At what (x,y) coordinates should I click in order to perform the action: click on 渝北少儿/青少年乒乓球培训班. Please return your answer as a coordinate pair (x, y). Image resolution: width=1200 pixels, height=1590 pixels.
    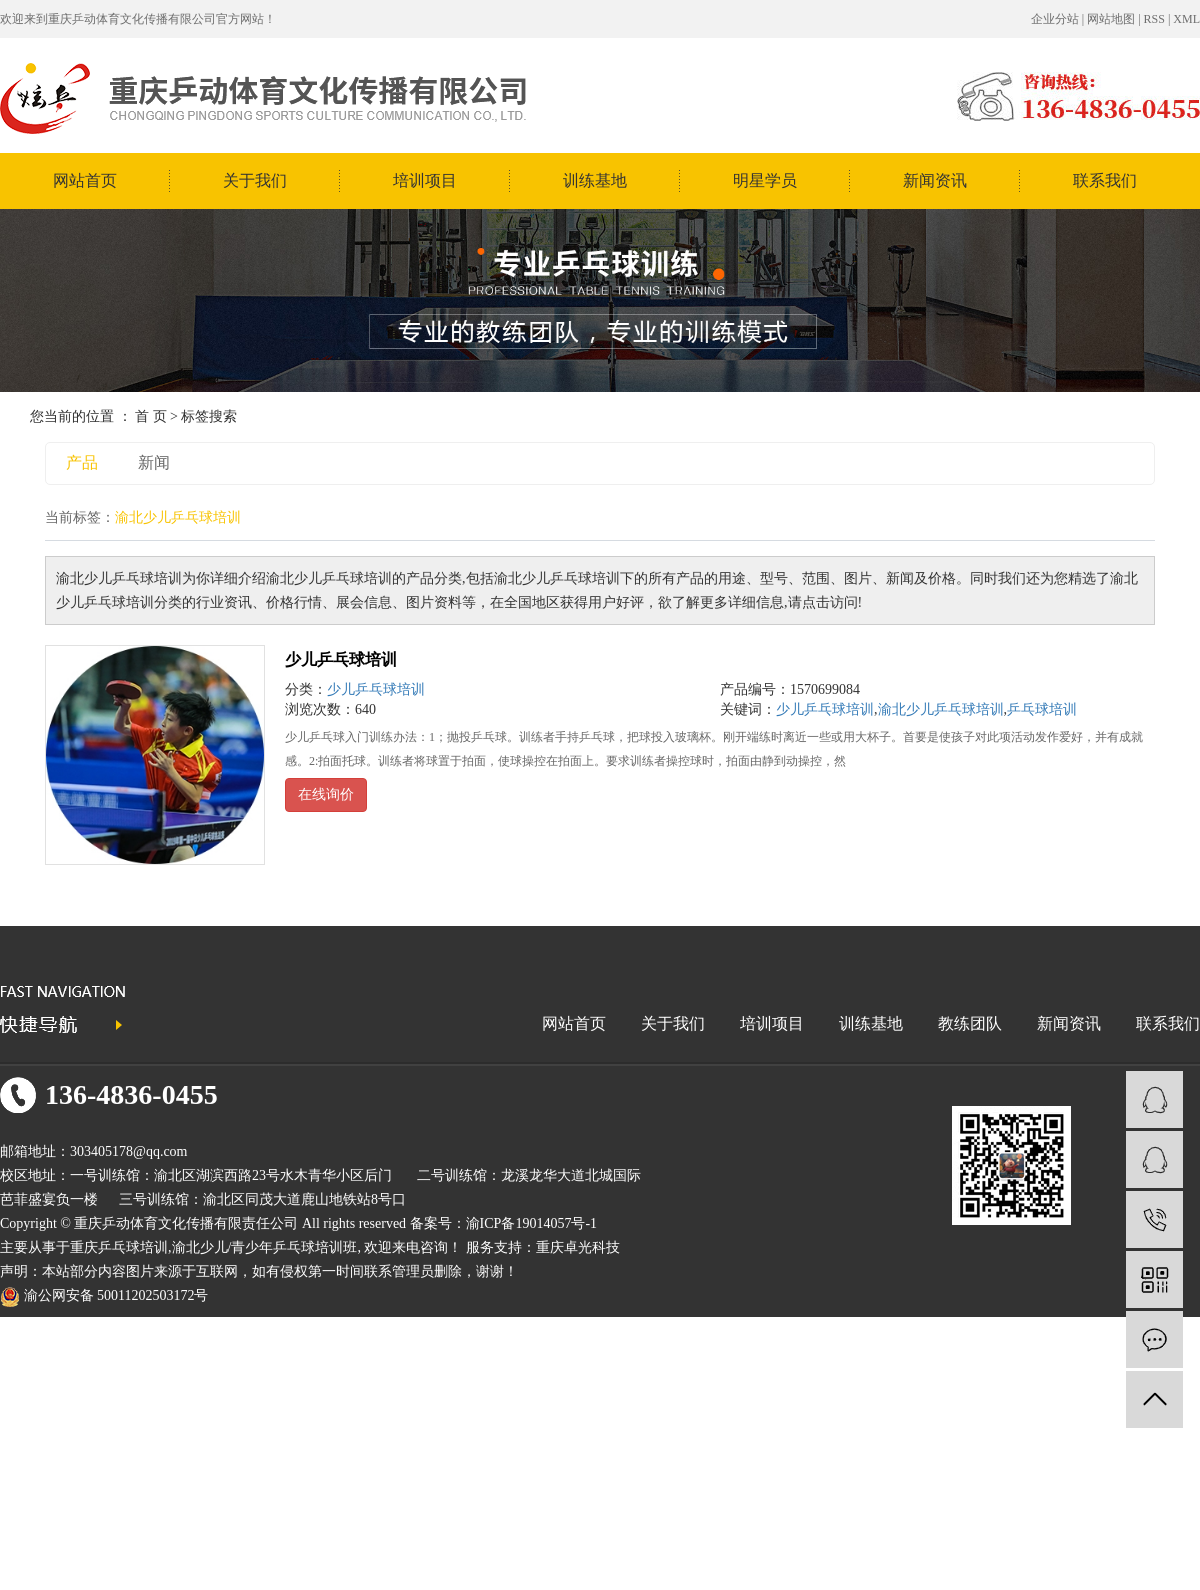
    Looking at the image, I should click on (265, 1247).